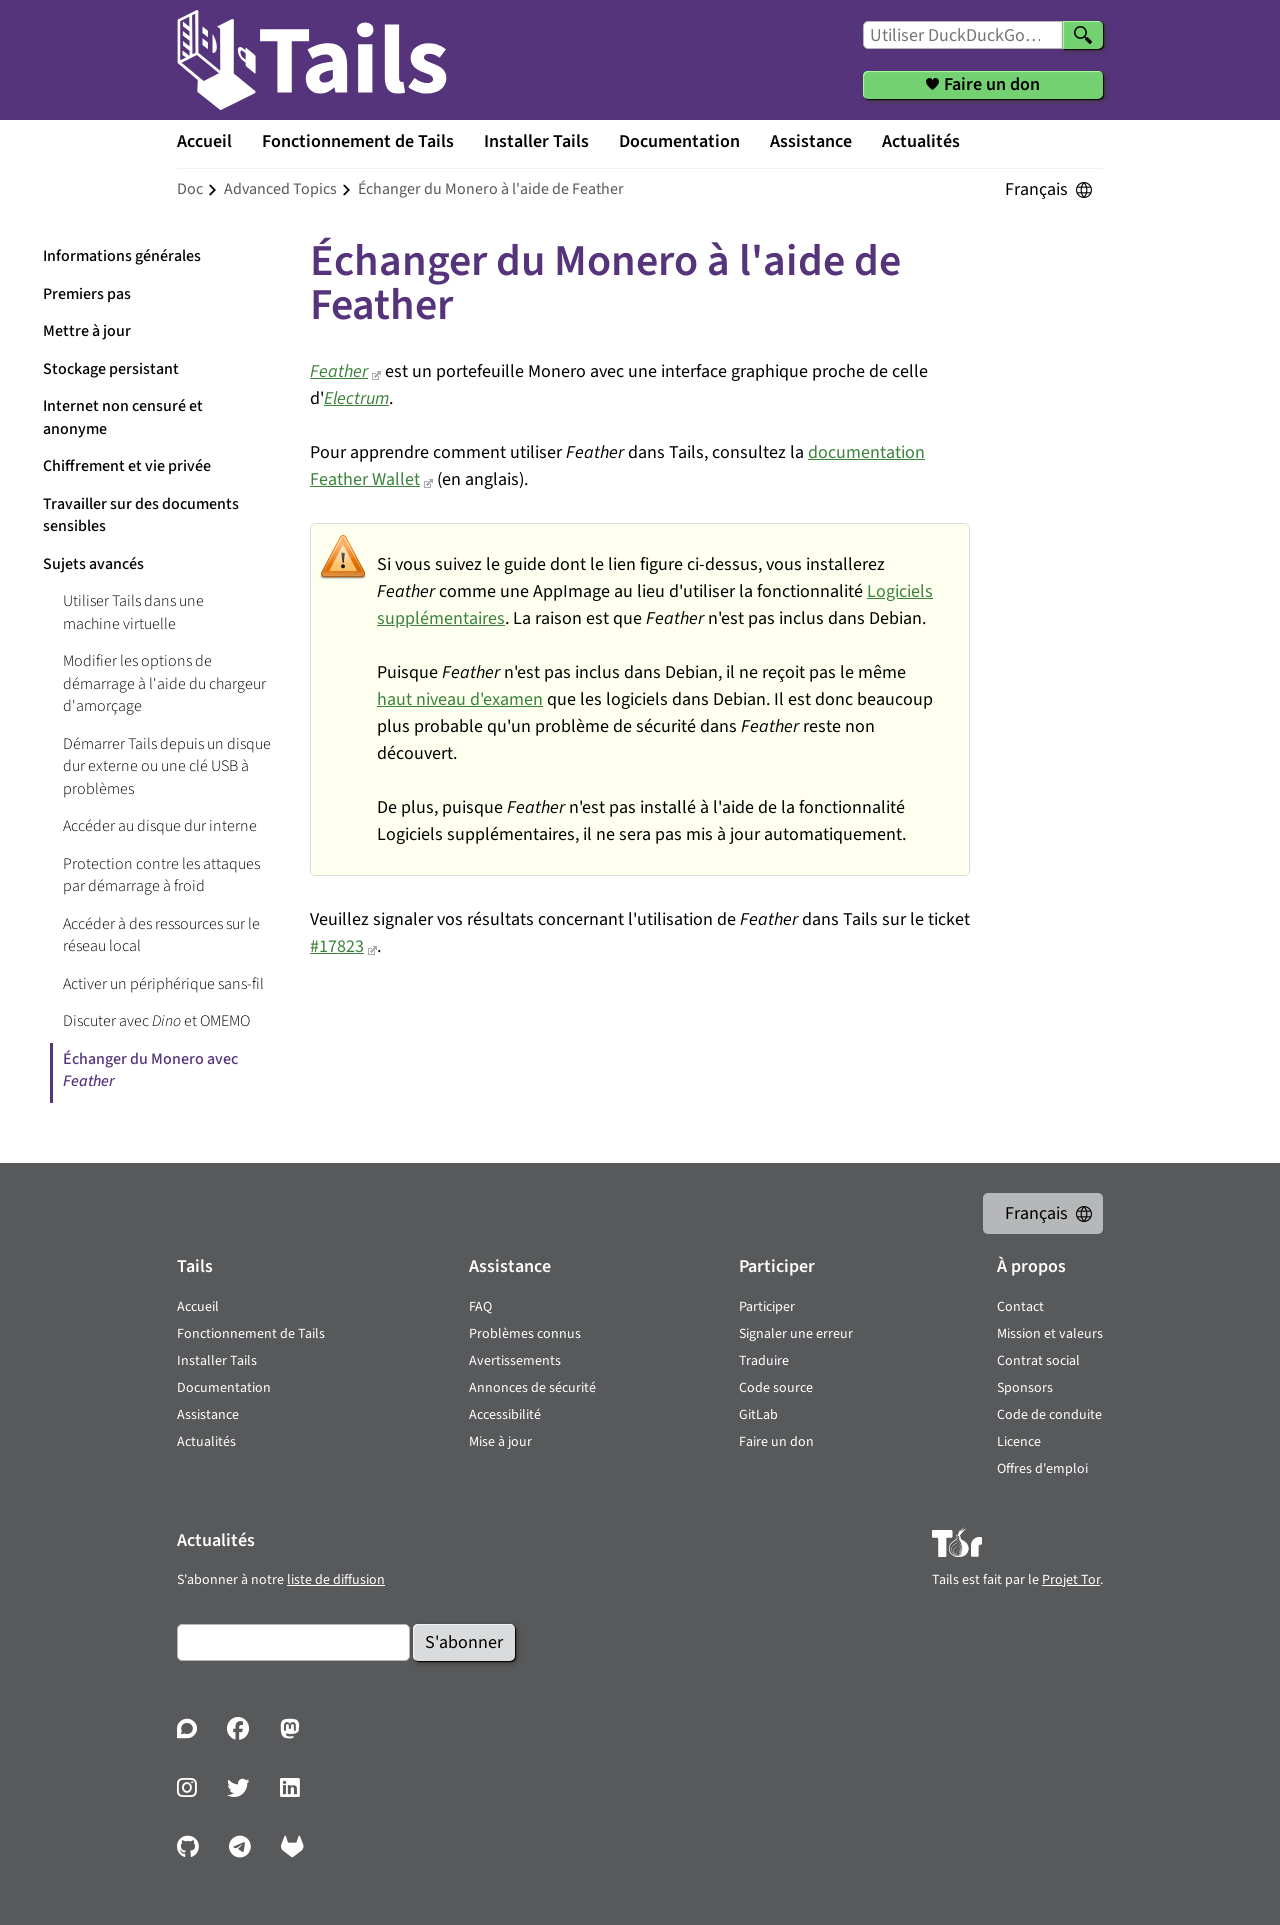 The image size is (1280, 1925). What do you see at coordinates (536, 141) in the screenshot?
I see `Installer Tails` at bounding box center [536, 141].